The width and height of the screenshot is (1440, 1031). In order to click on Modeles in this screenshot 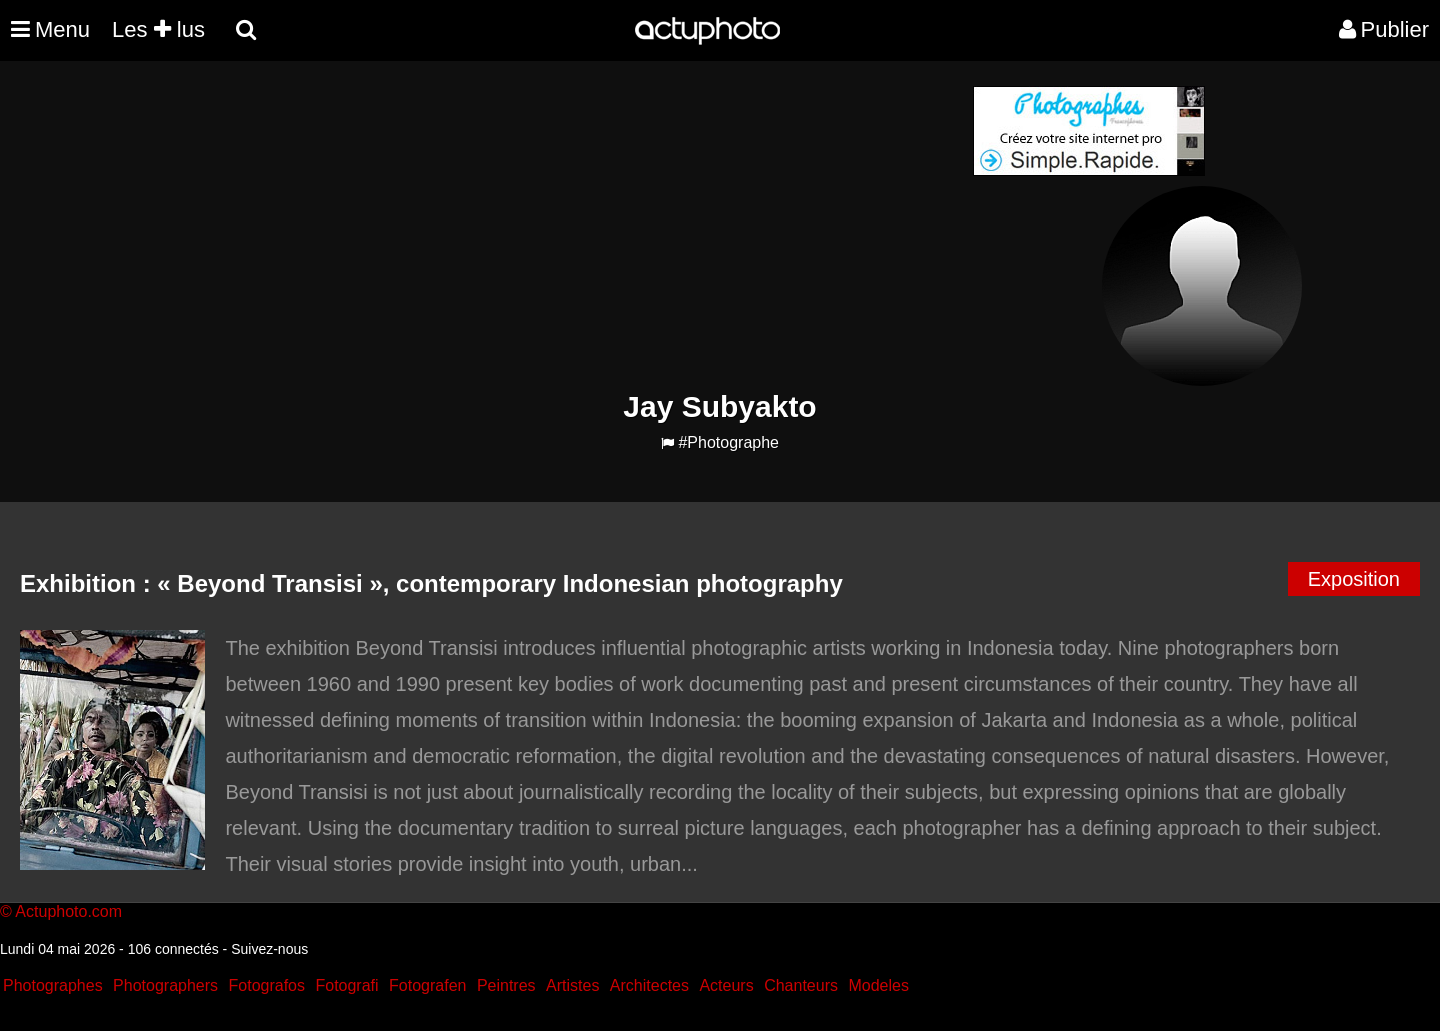, I will do `click(878, 985)`.